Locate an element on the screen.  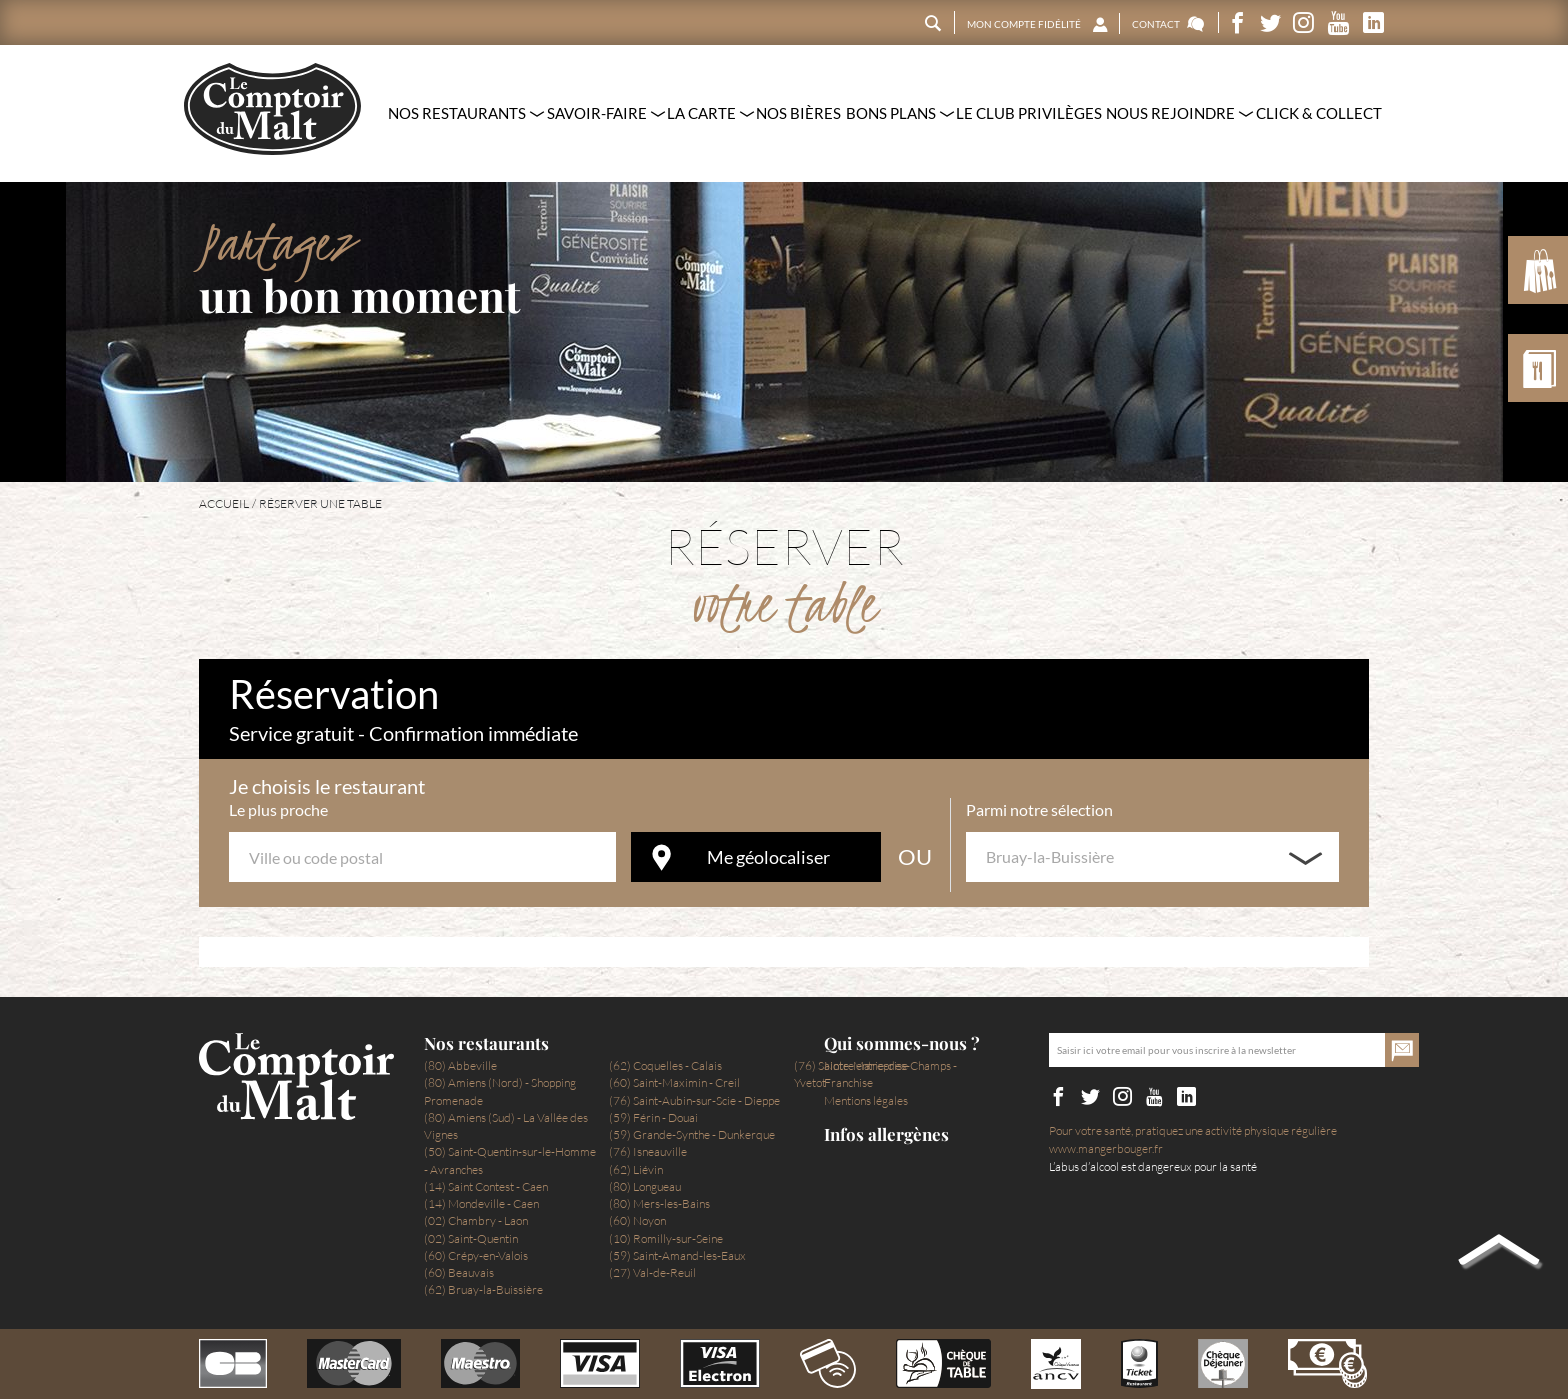
(62) Bruay-la-Buissière is located at coordinates (483, 1289).